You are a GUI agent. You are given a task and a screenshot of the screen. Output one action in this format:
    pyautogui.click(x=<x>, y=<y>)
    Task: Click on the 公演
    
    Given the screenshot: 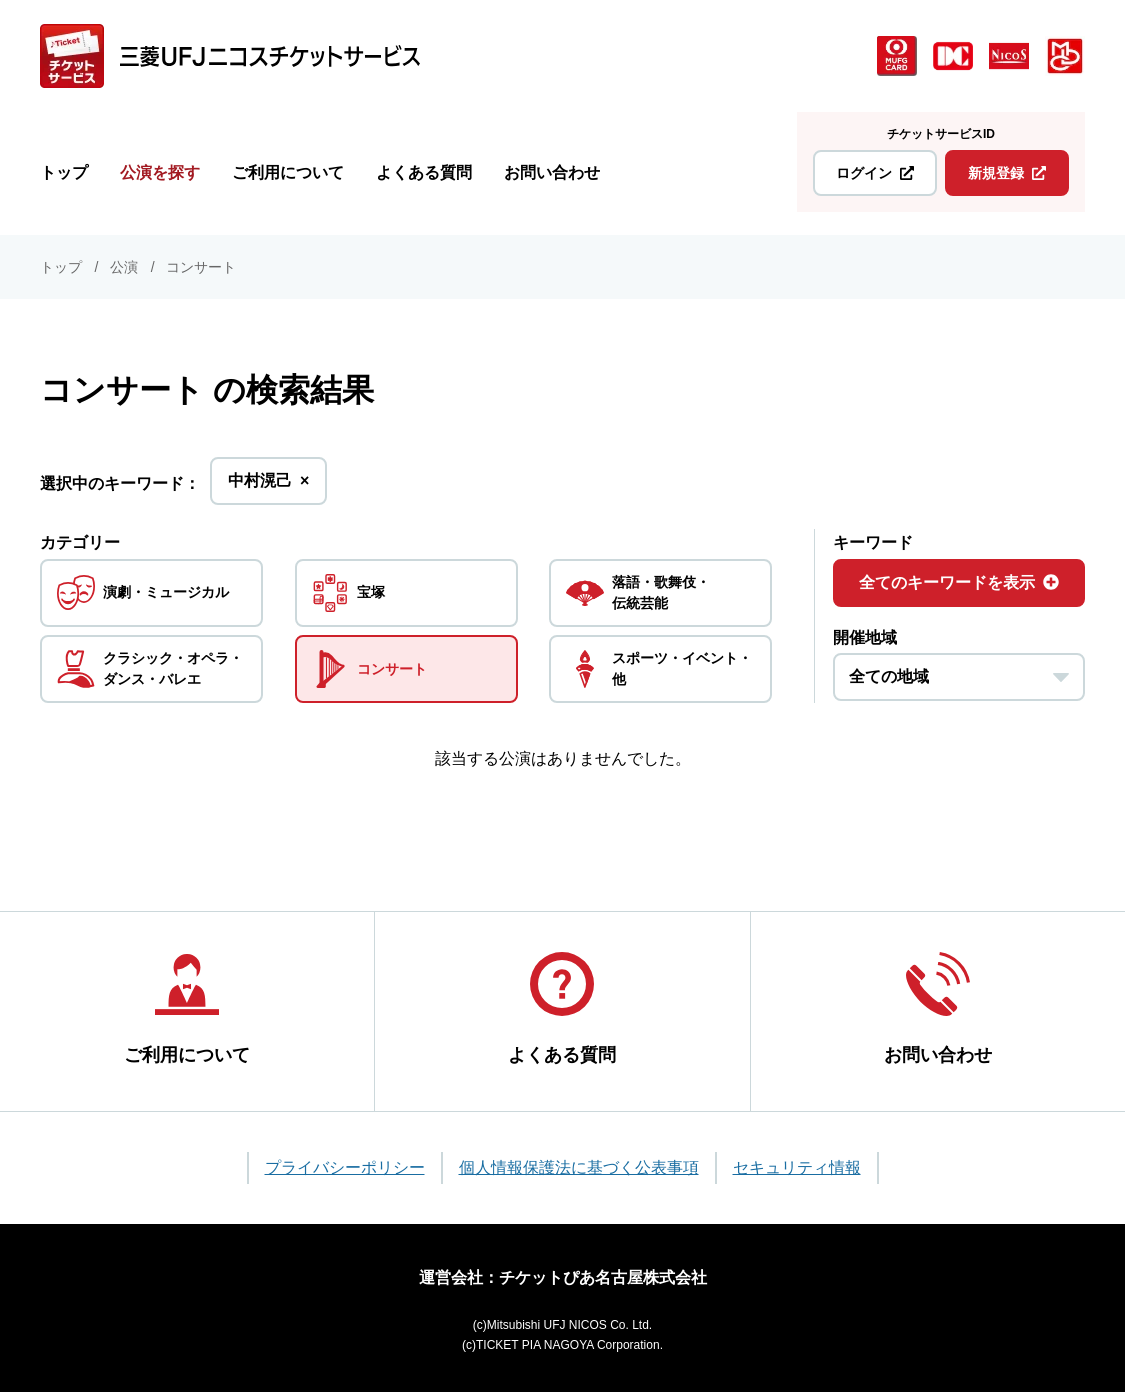 What is the action you would take?
    pyautogui.click(x=124, y=267)
    